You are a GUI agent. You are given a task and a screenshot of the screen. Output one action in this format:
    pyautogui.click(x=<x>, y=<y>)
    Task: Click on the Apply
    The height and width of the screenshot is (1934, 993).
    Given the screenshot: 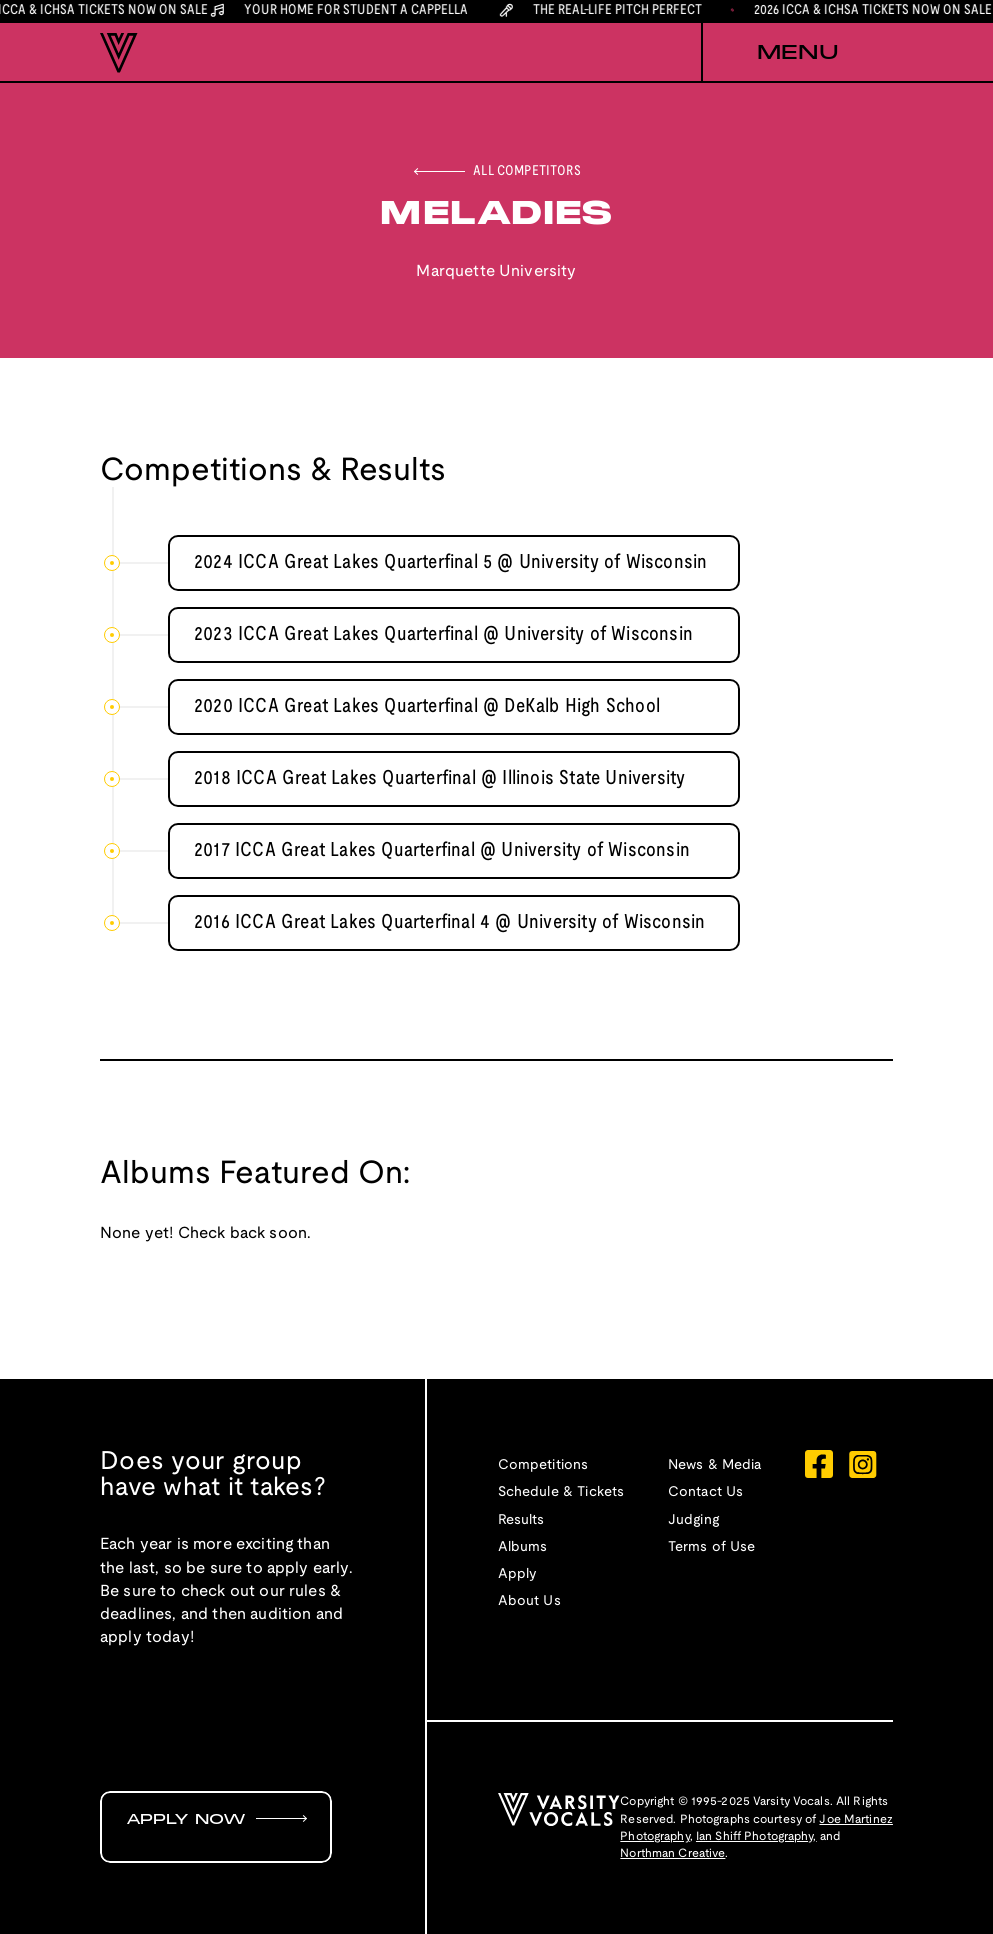 What is the action you would take?
    pyautogui.click(x=518, y=1574)
    